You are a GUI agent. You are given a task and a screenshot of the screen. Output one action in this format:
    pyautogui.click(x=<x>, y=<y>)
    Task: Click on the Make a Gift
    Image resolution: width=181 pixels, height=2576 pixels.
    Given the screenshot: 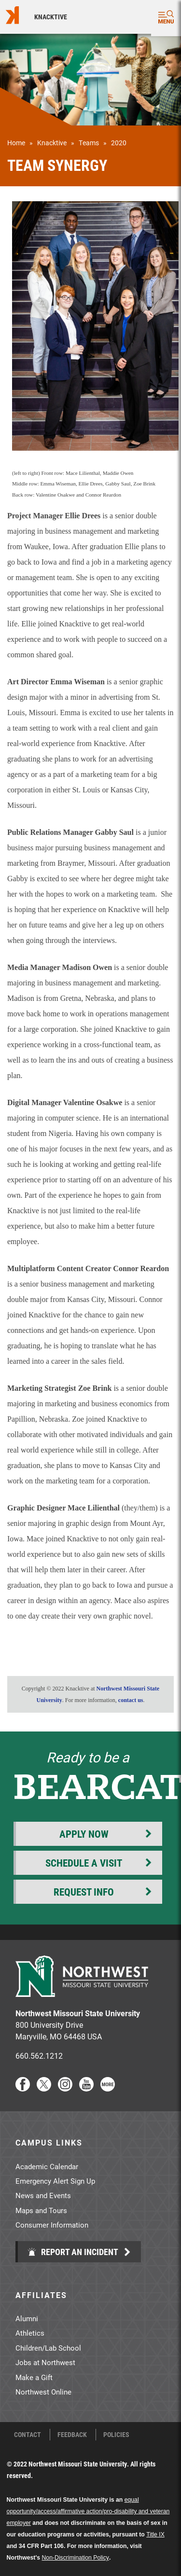 What is the action you would take?
    pyautogui.click(x=34, y=2377)
    